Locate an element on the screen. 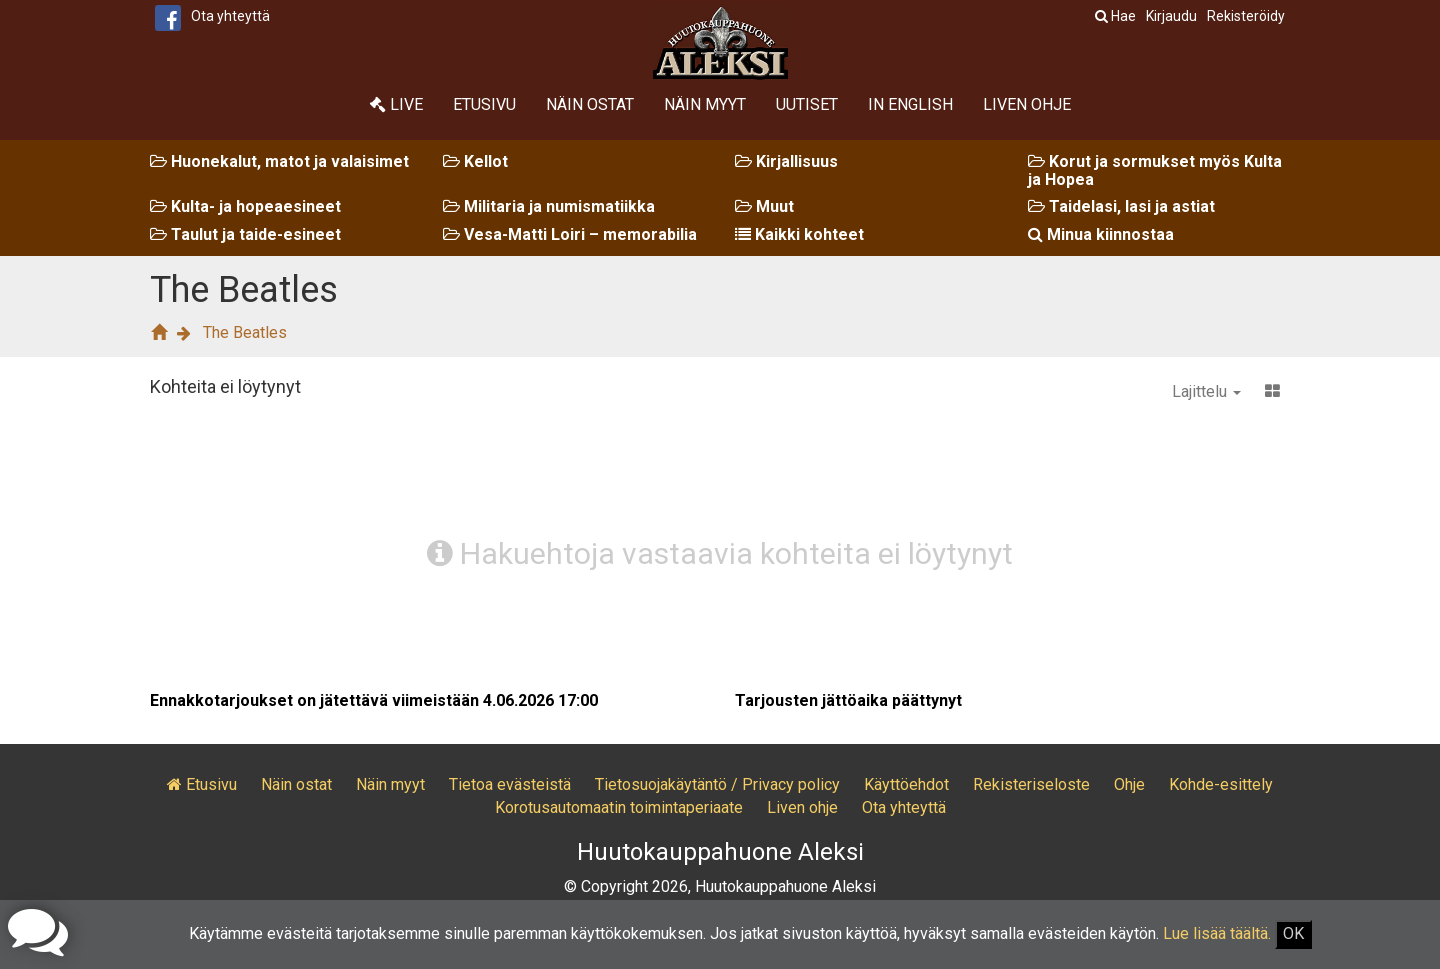 The image size is (1440, 969). Kulta- ja hopeaesineet is located at coordinates (245, 206).